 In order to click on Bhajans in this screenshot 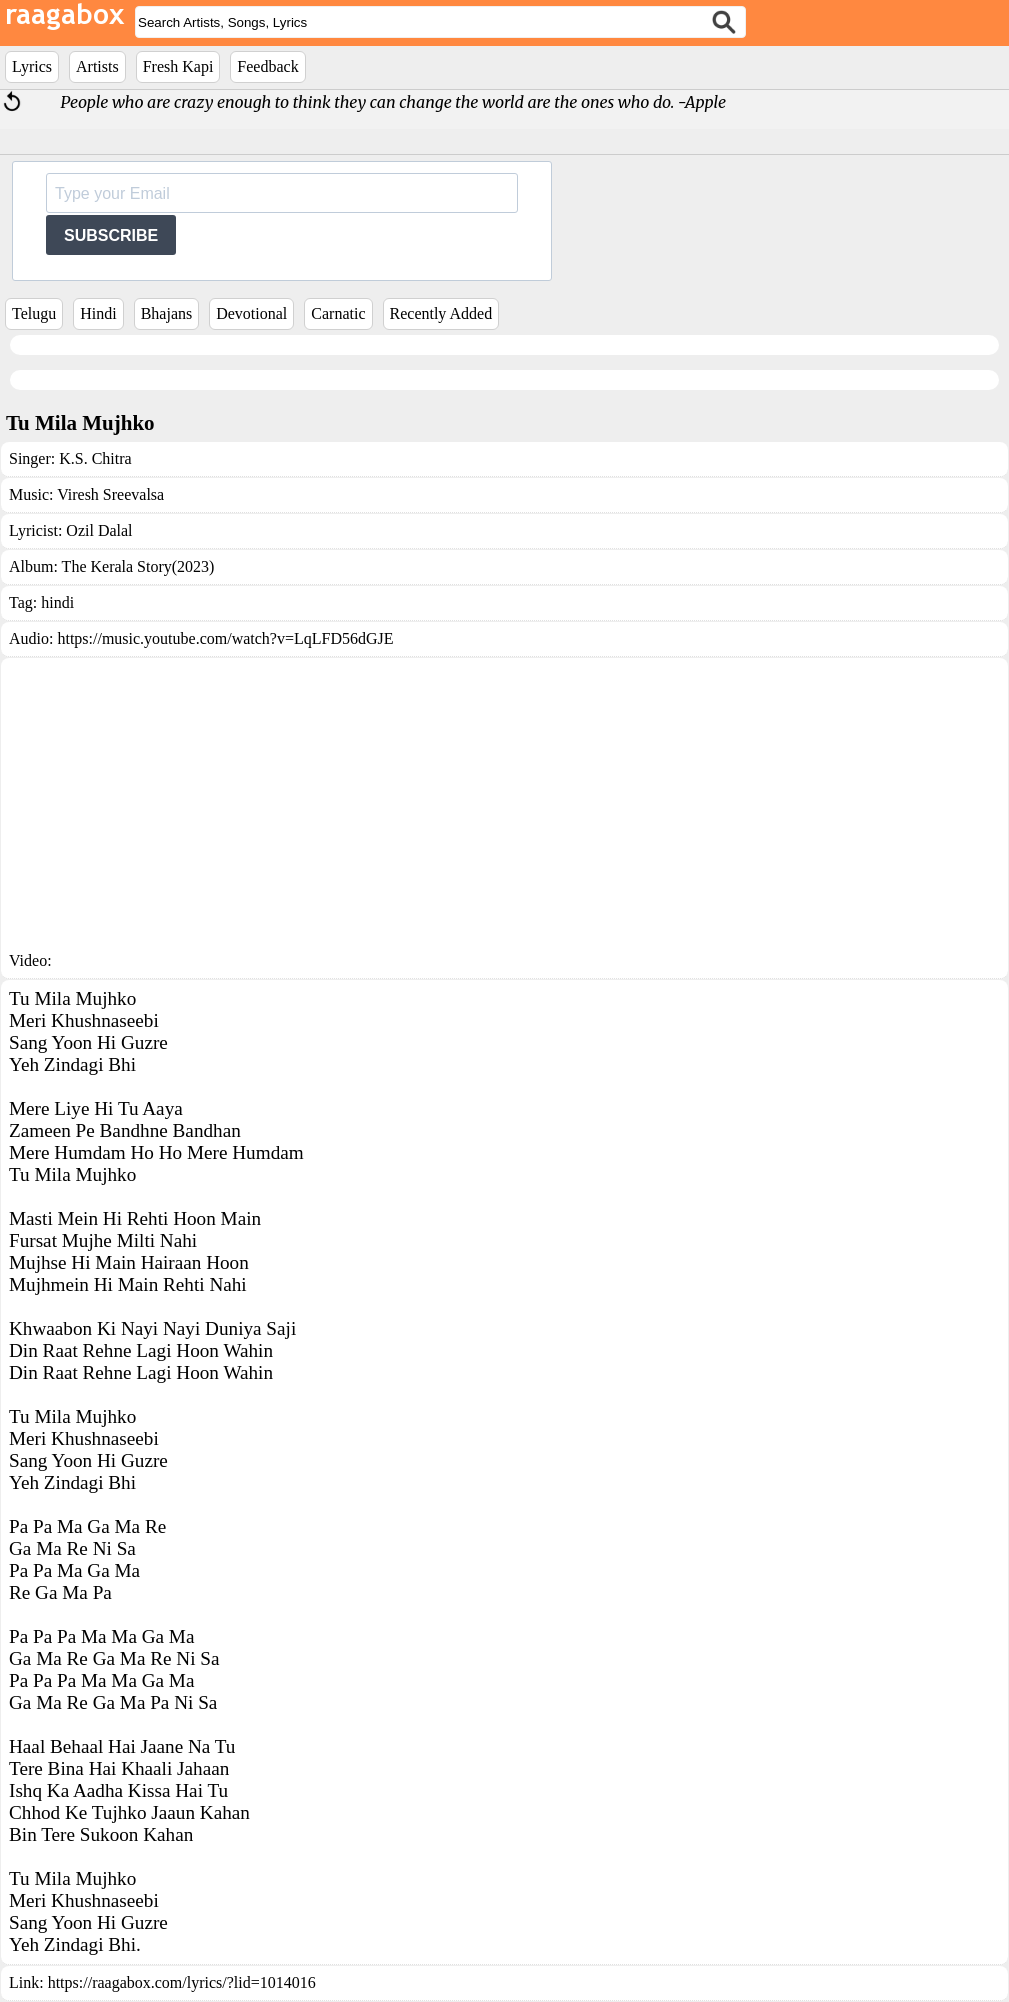, I will do `click(167, 313)`.